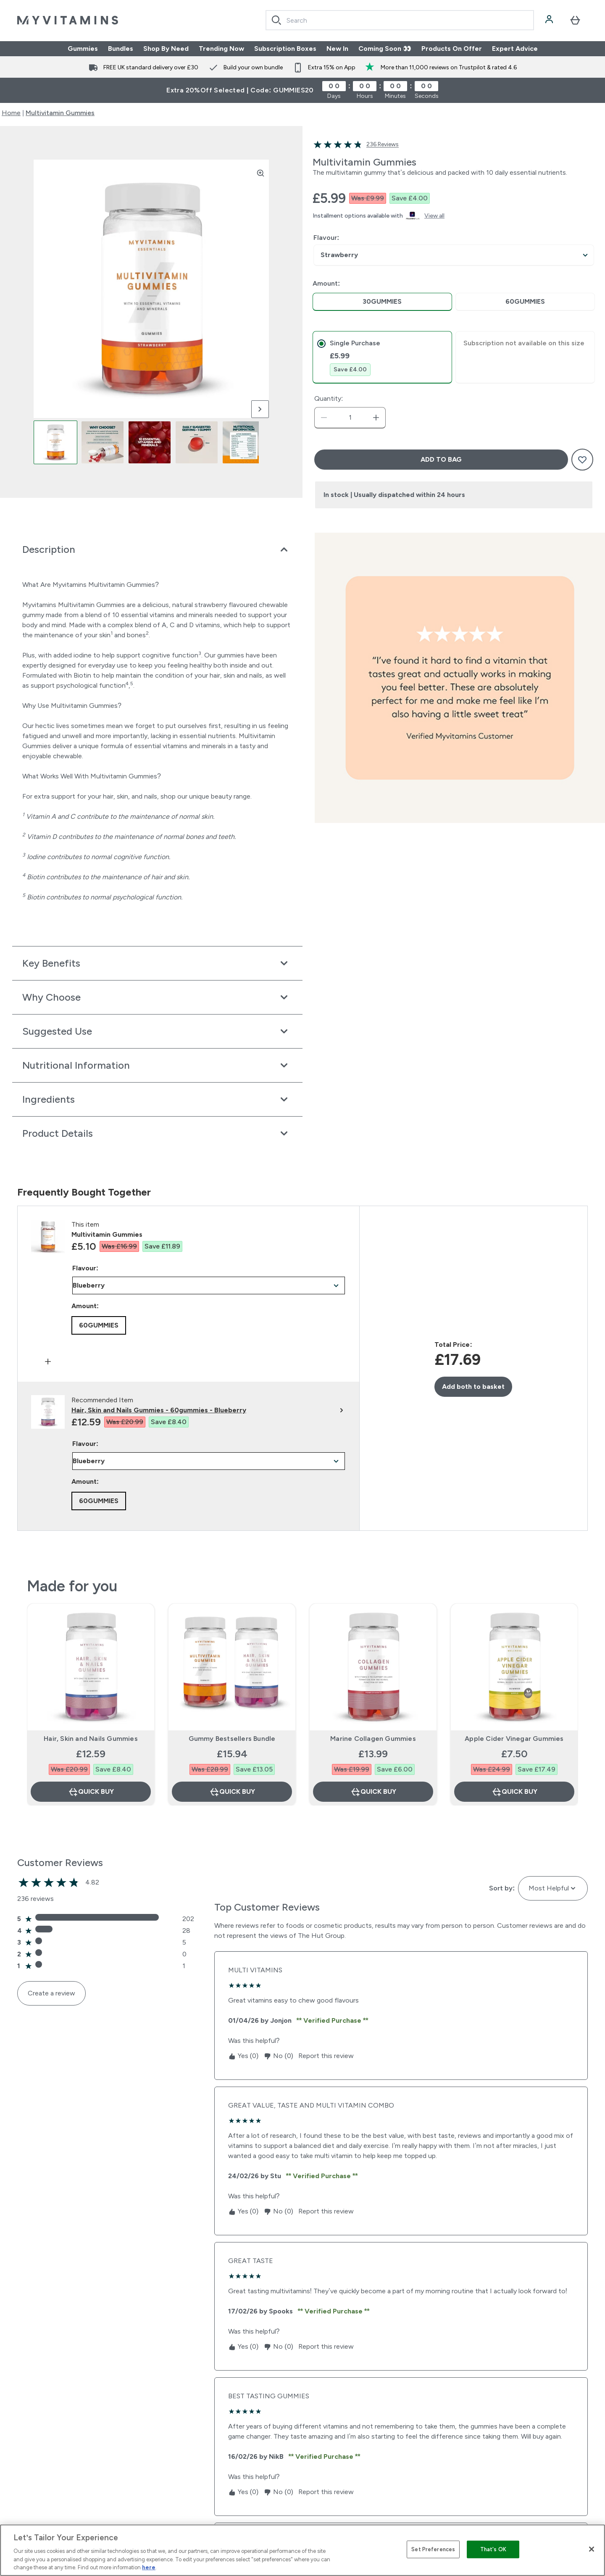 The image size is (605, 2576). I want to click on Coming Soon 👀, so click(384, 49).